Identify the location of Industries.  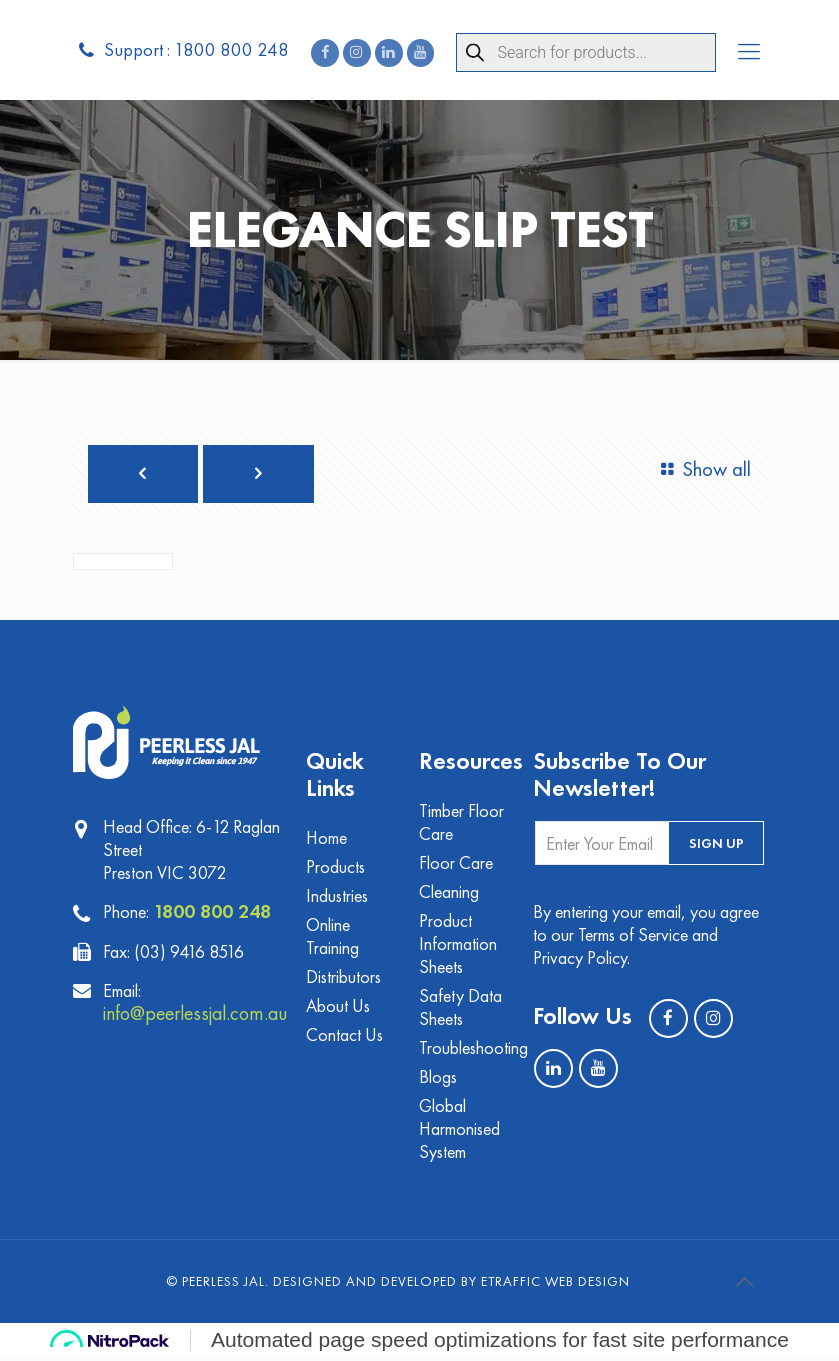
(337, 898).